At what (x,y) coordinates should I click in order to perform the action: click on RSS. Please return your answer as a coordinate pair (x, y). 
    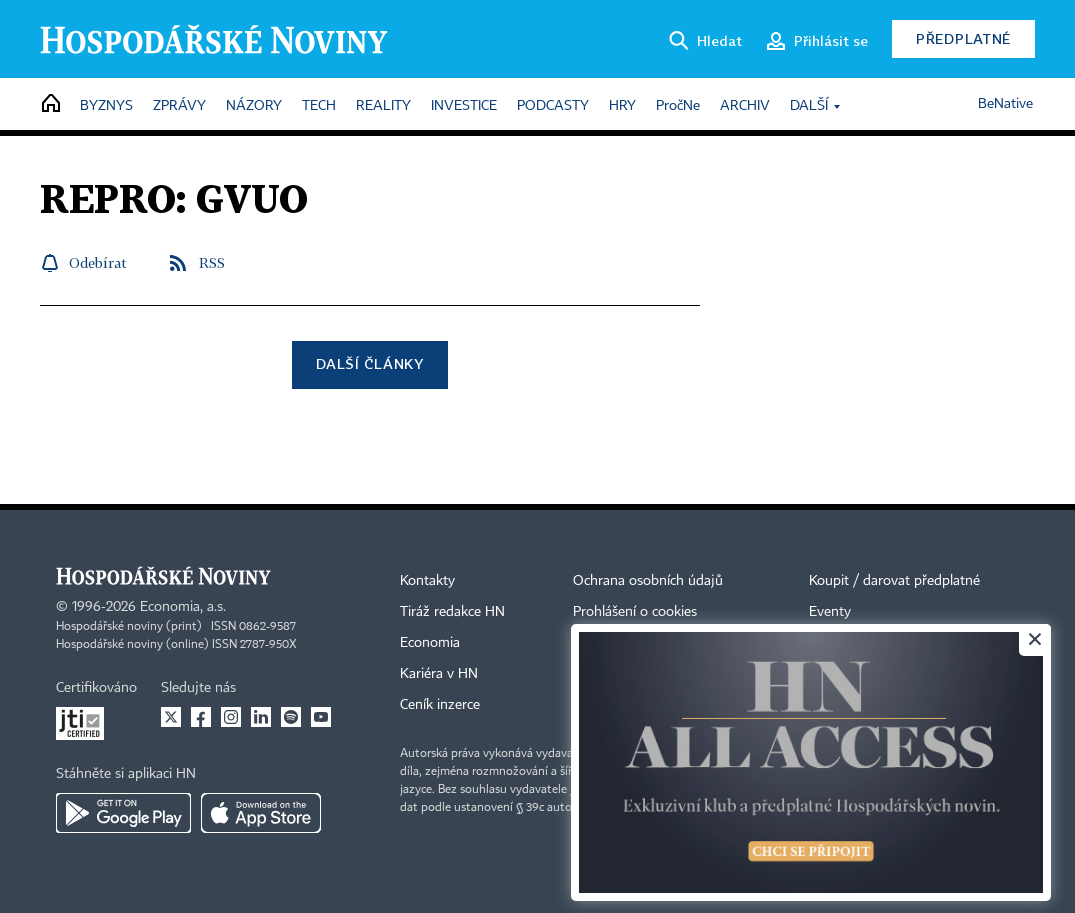
    Looking at the image, I should click on (212, 262).